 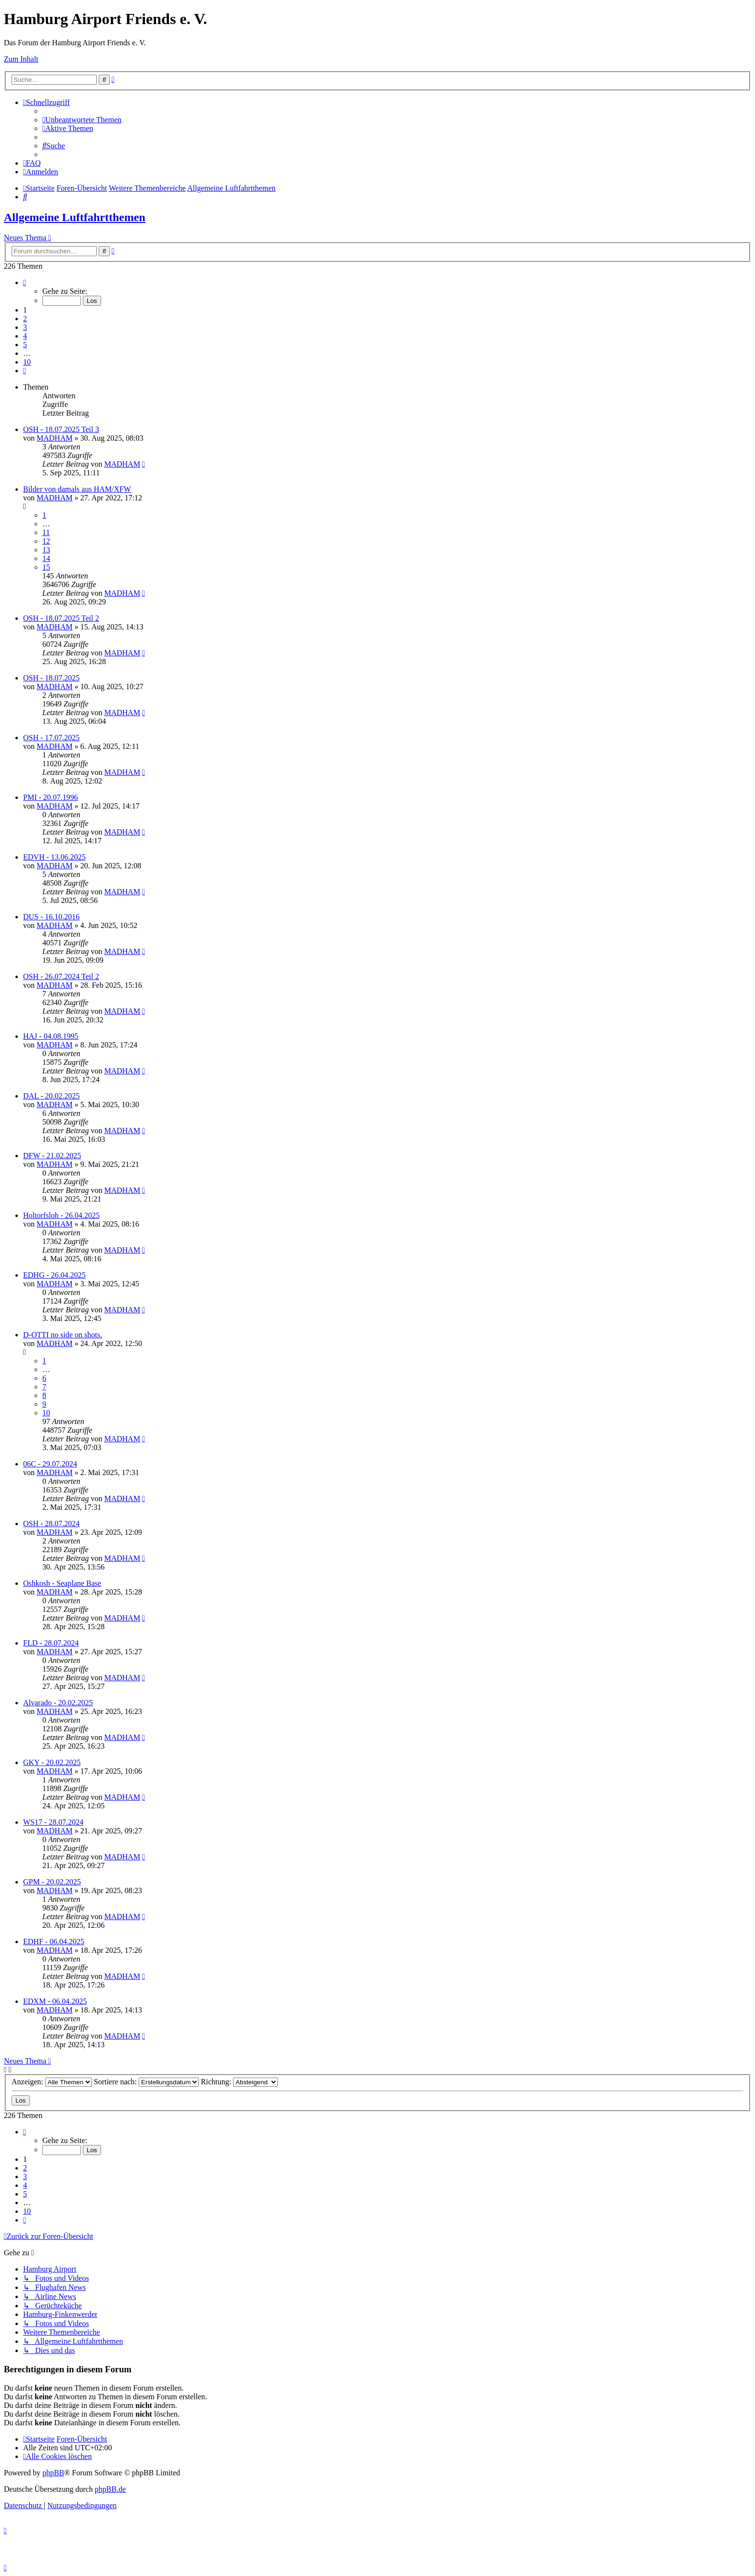 I want to click on OSH - 18.07.2025 Teil 3, so click(x=61, y=429).